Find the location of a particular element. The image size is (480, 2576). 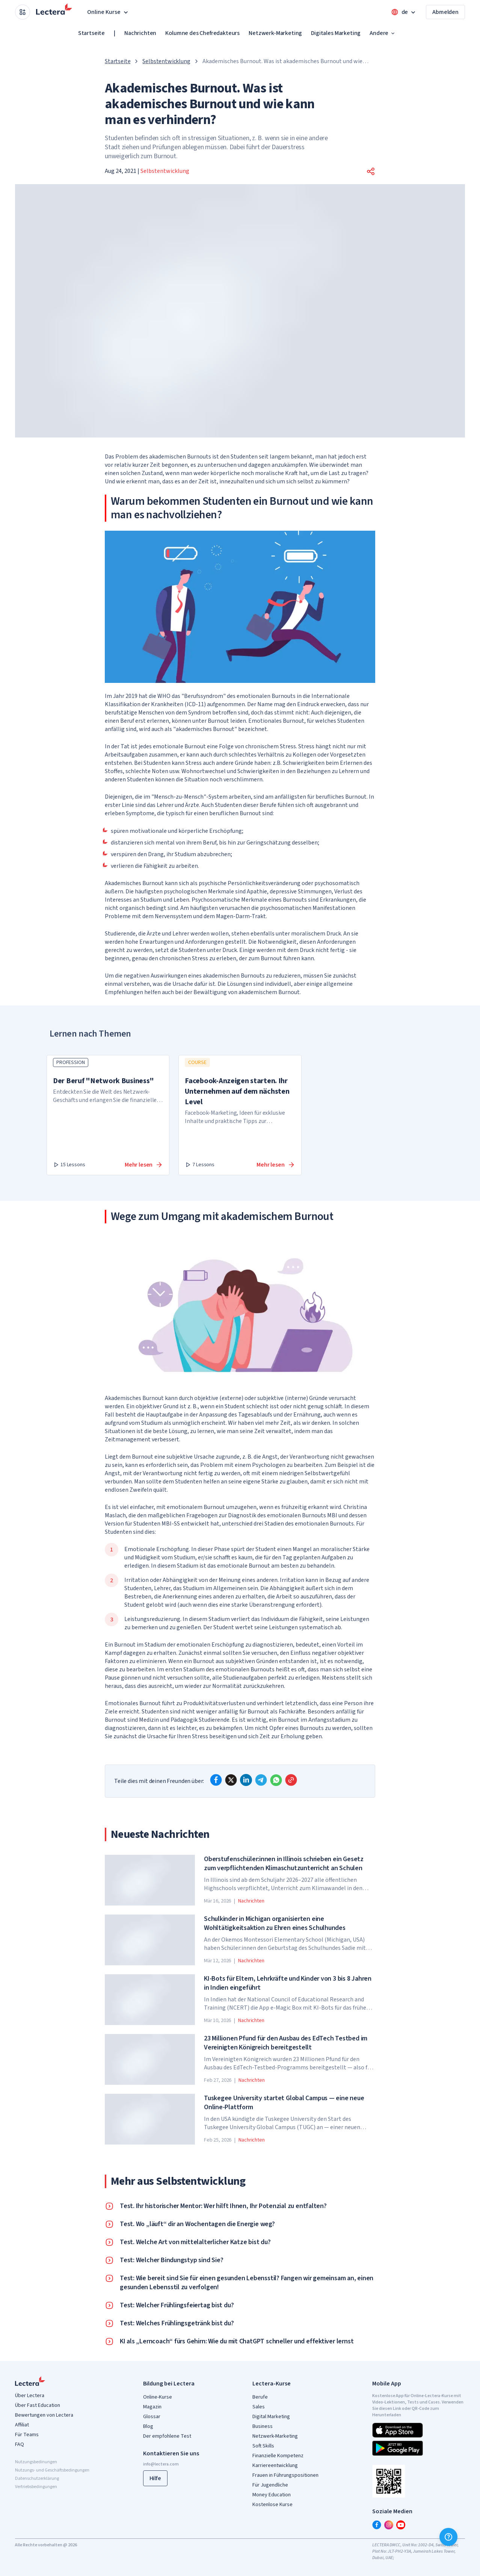

Finanzielle Kompetenz is located at coordinates (277, 2455).